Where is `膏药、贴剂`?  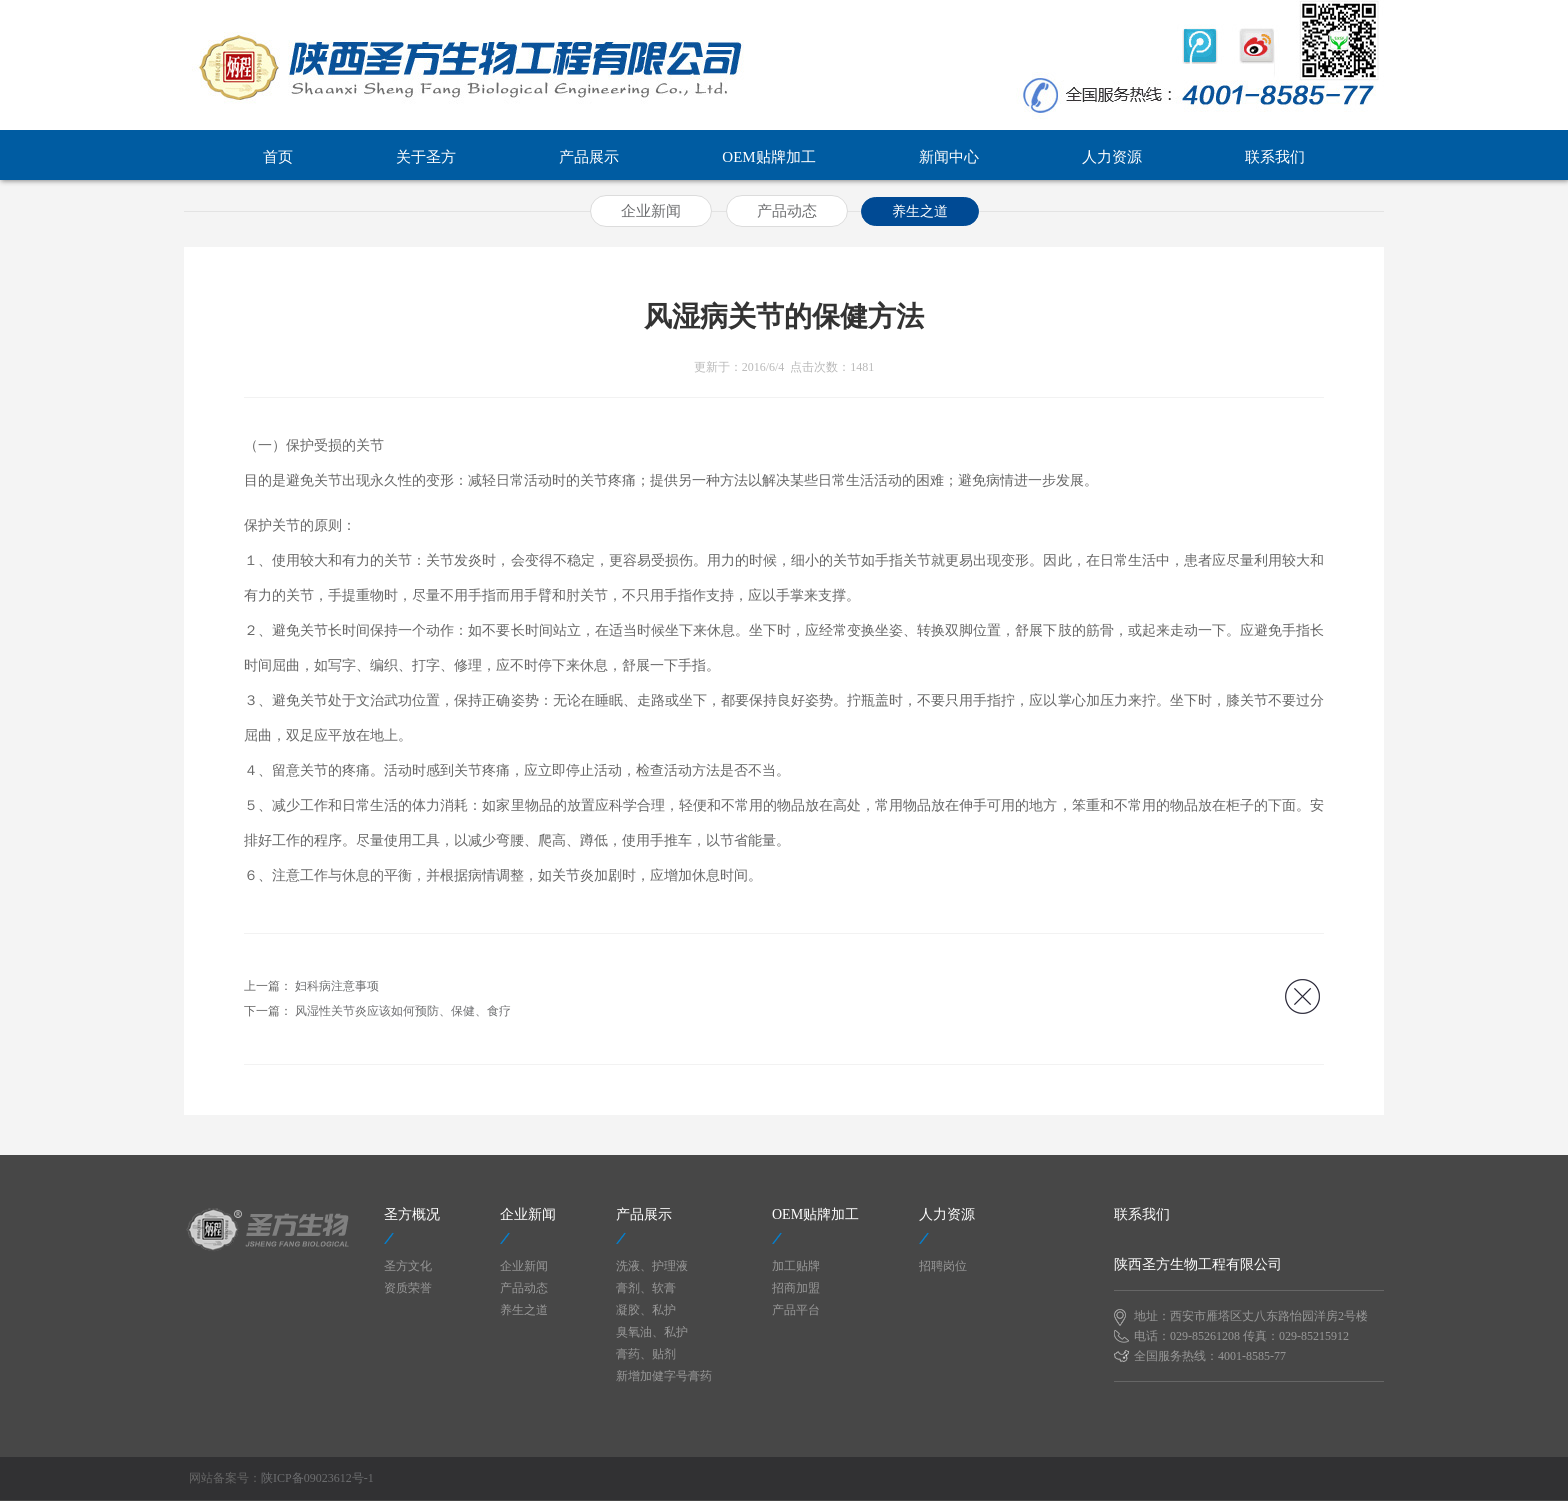 膏药、贴剂 is located at coordinates (646, 1354).